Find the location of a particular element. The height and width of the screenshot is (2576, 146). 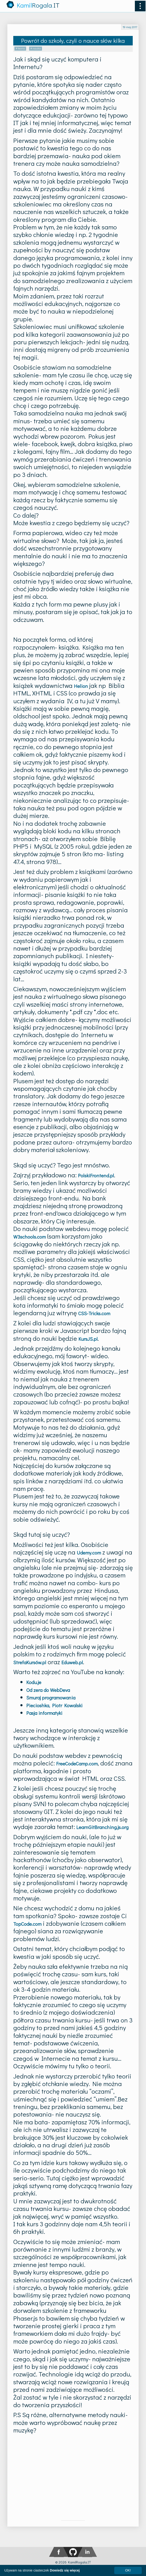

FreeCodeCamp.com is located at coordinates (84, 1771).